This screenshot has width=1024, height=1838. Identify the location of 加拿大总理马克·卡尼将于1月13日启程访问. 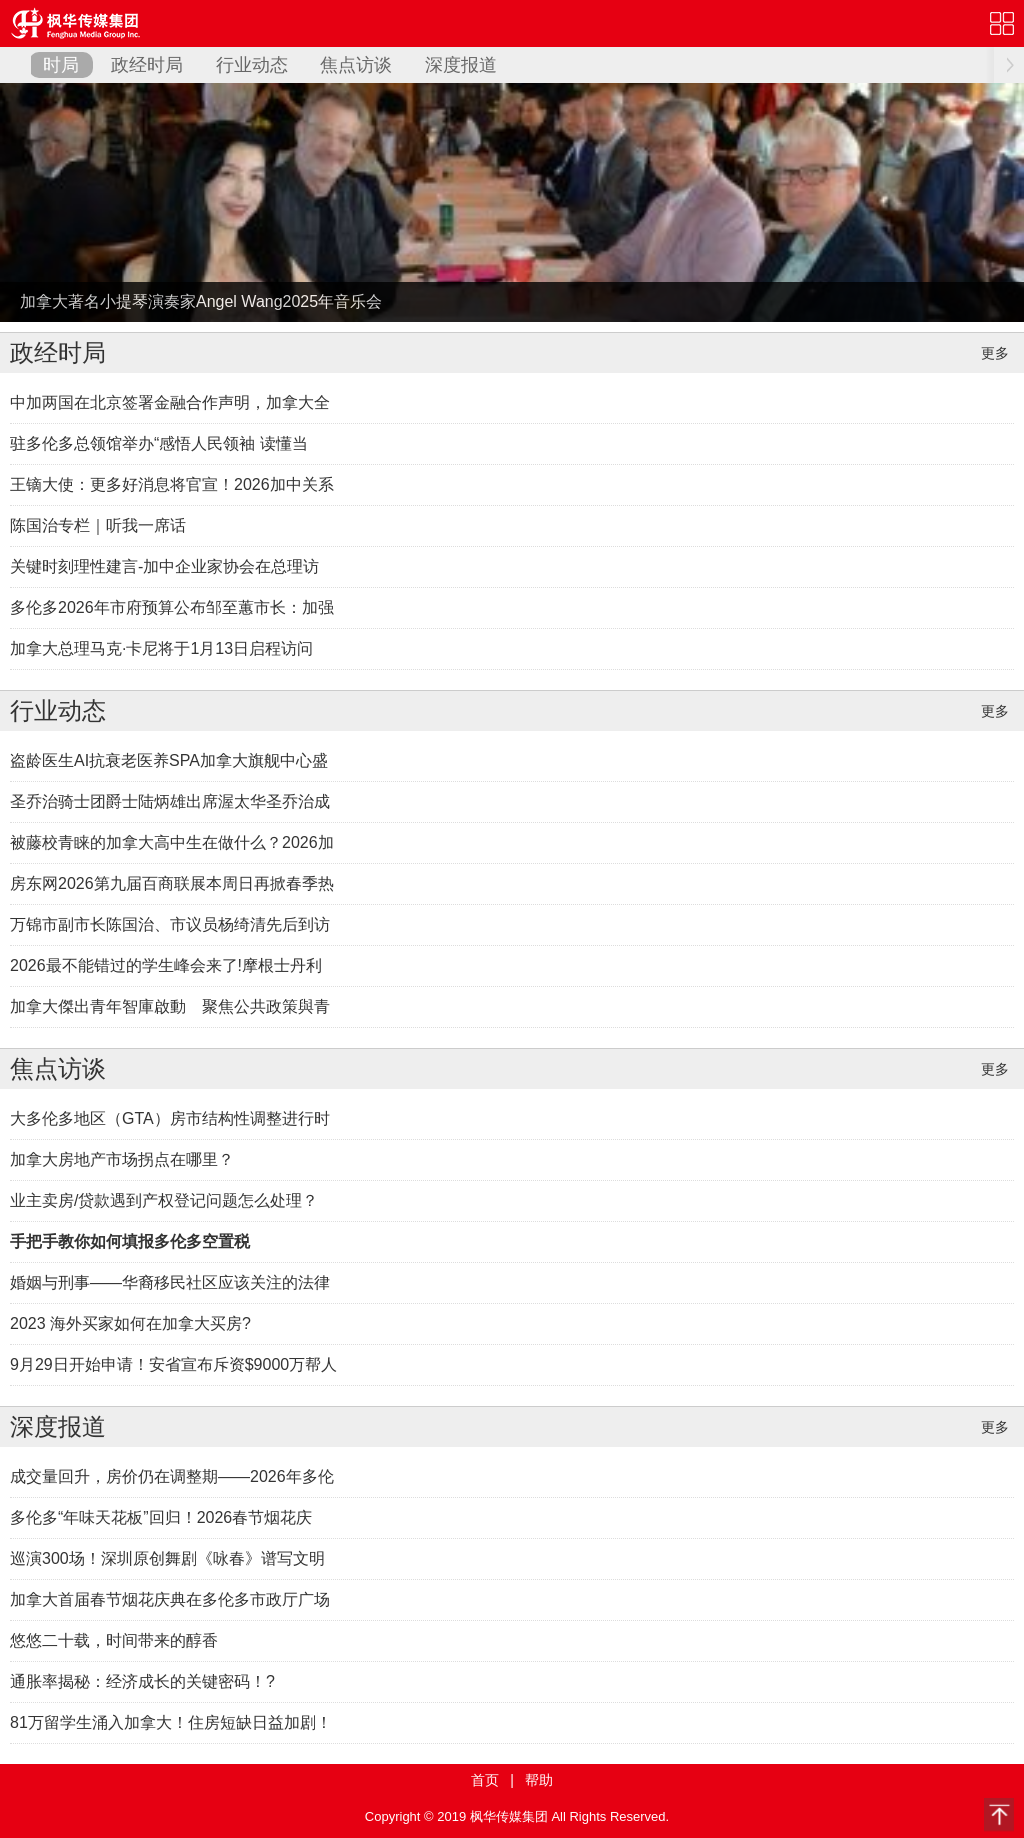
(161, 648).